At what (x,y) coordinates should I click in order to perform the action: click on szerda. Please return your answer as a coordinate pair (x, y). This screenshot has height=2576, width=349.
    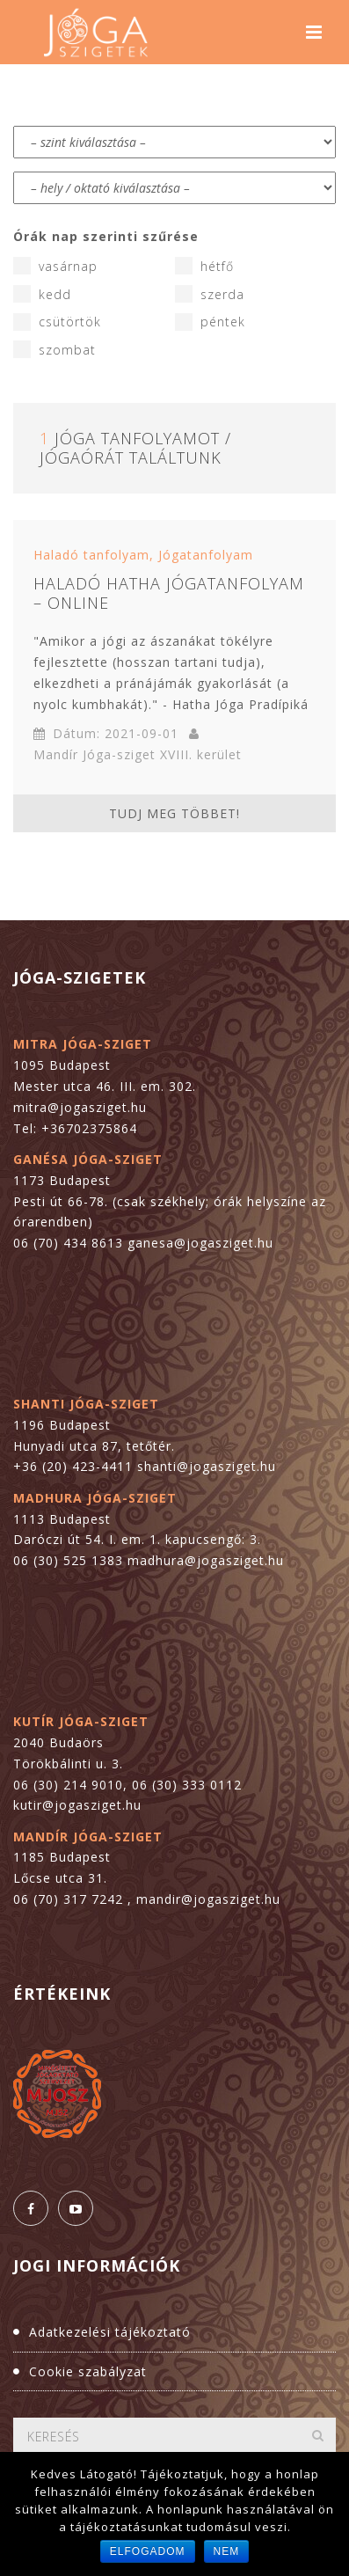
    Looking at the image, I should click on (209, 294).